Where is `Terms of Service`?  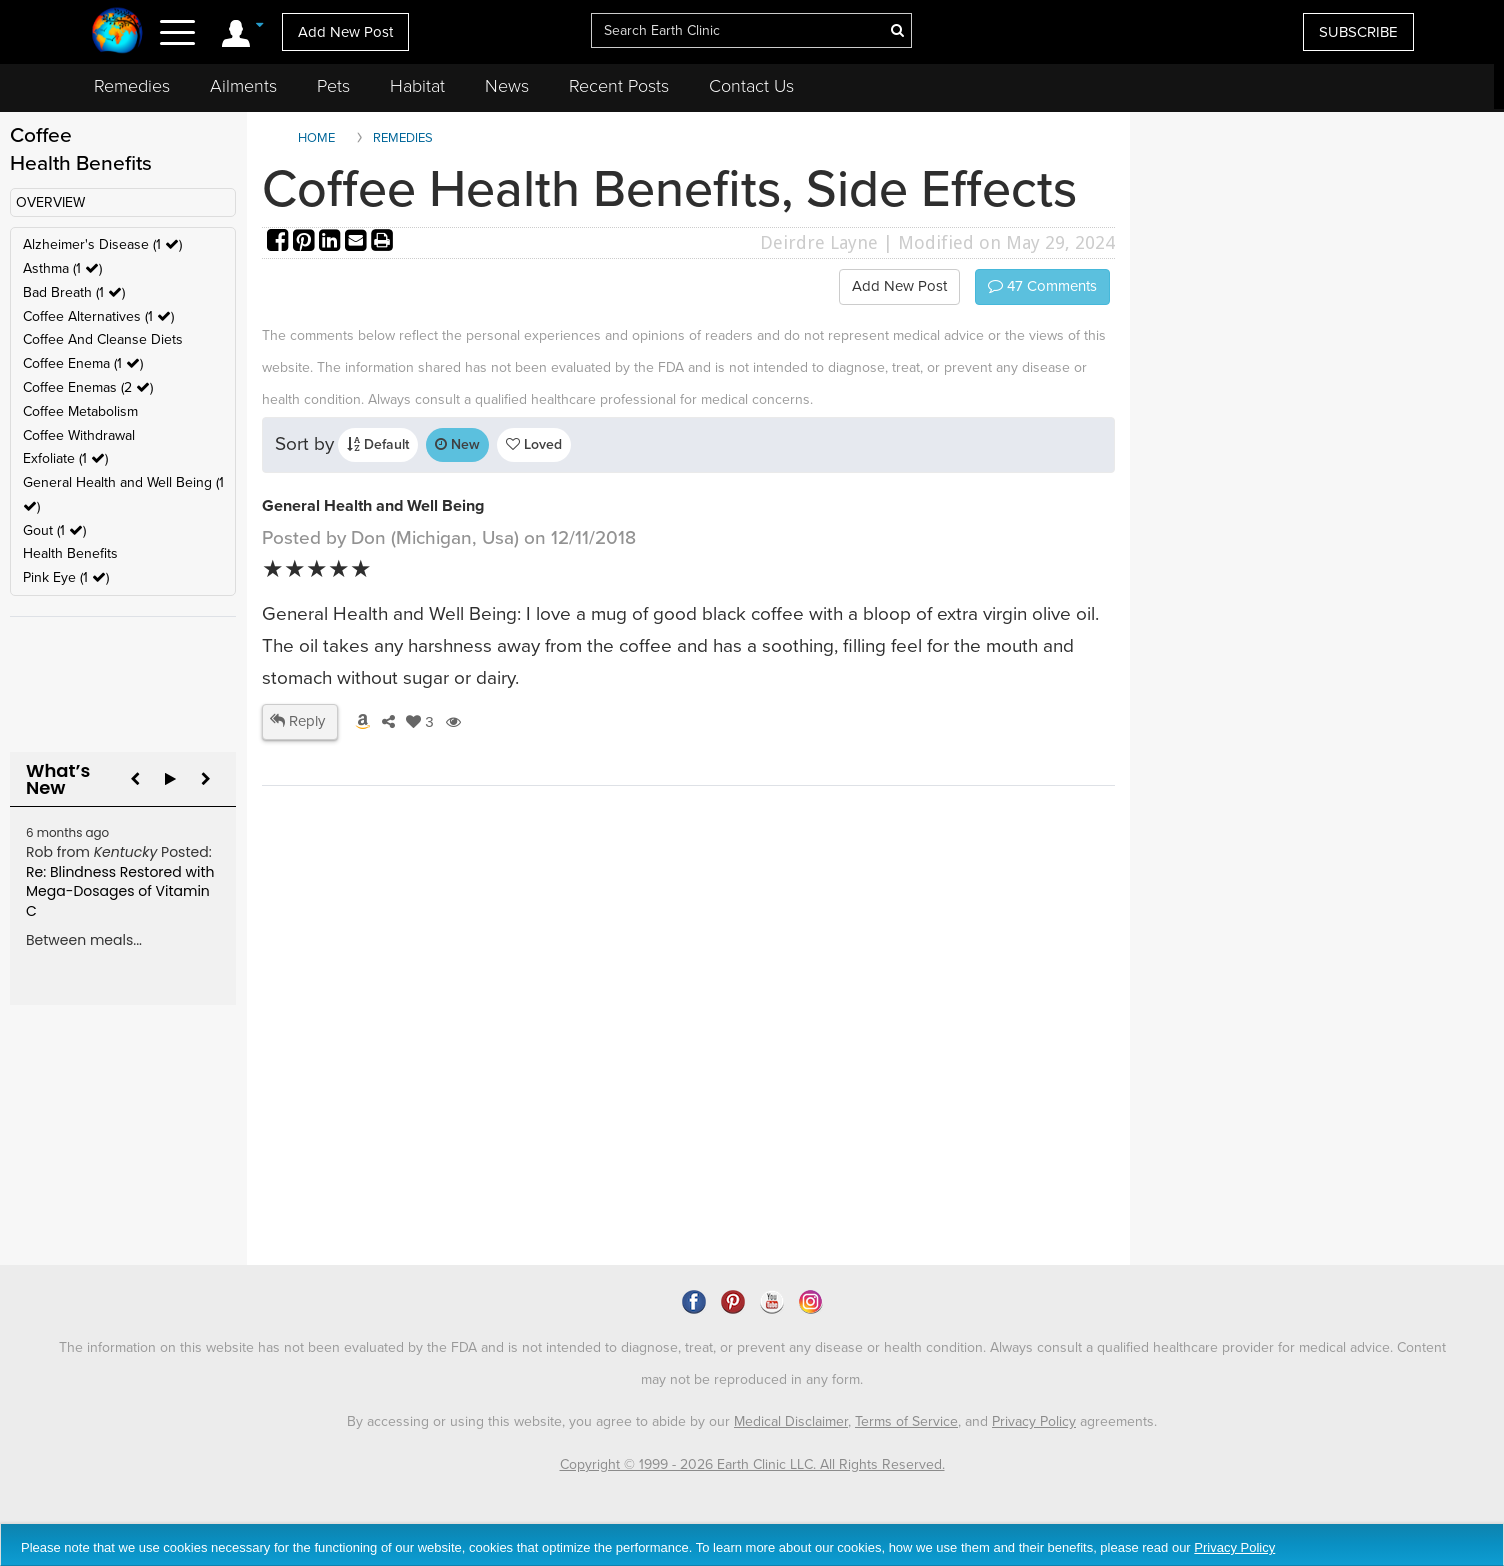 Terms of Service is located at coordinates (906, 1421).